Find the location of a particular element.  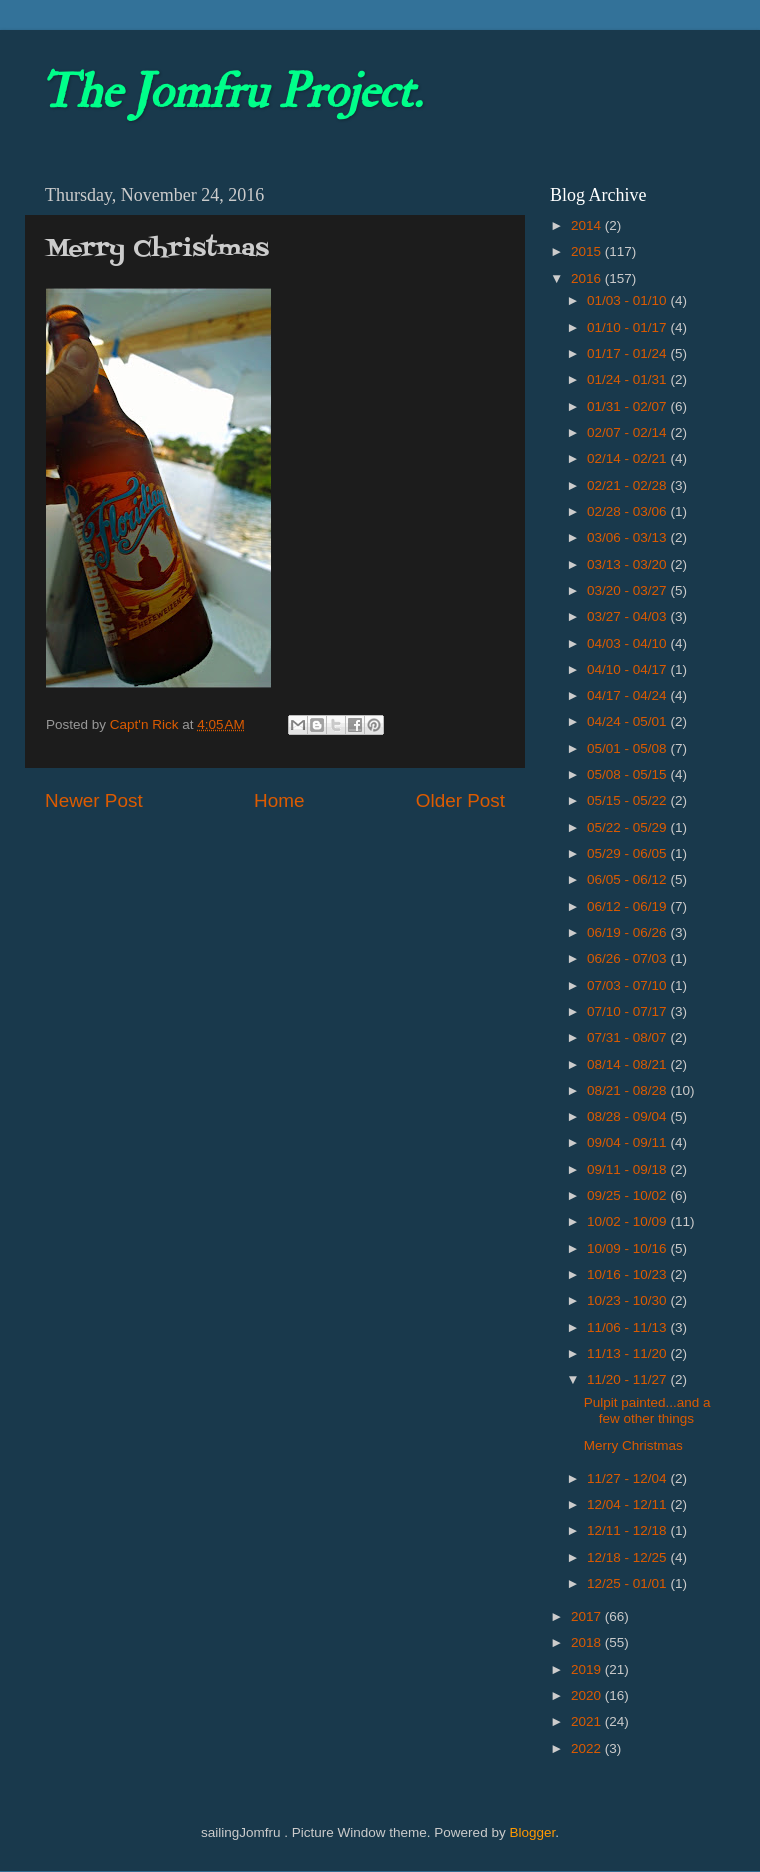

02/07 - 02/14 is located at coordinates (628, 432).